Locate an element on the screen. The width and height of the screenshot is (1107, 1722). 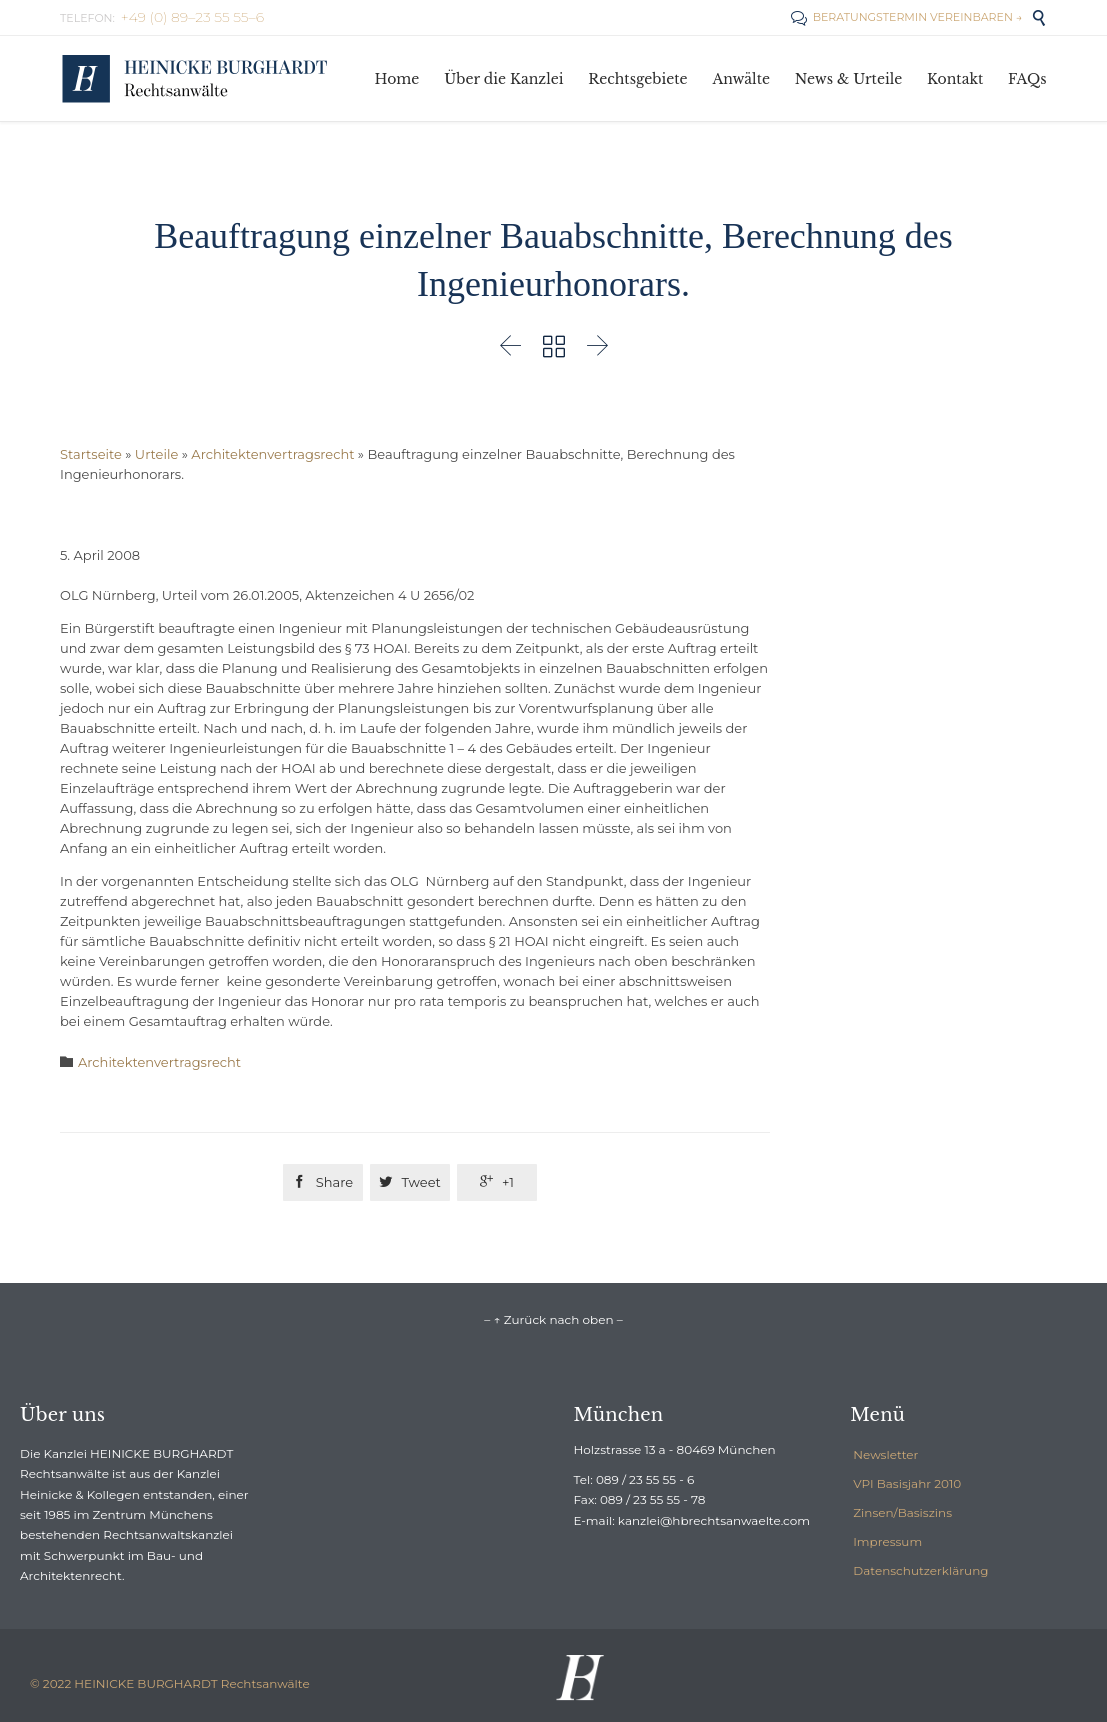
Startseite is located at coordinates (91, 454).